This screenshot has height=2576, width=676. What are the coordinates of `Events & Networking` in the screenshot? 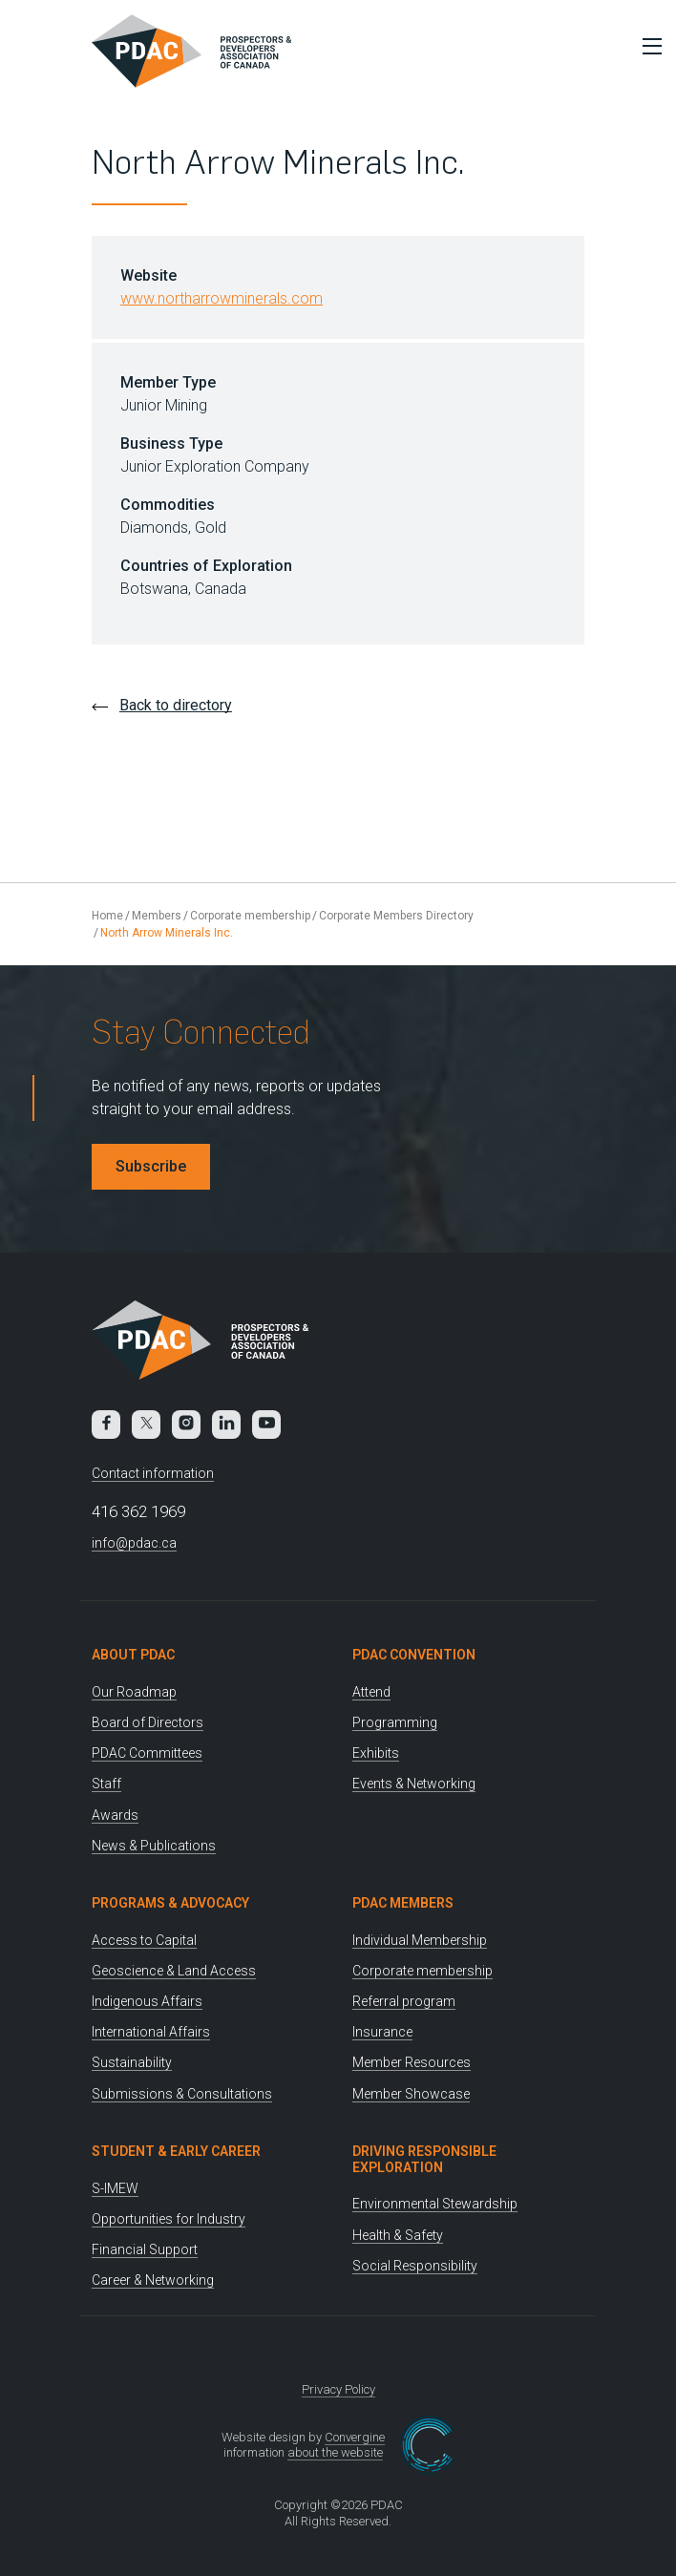 It's located at (413, 1783).